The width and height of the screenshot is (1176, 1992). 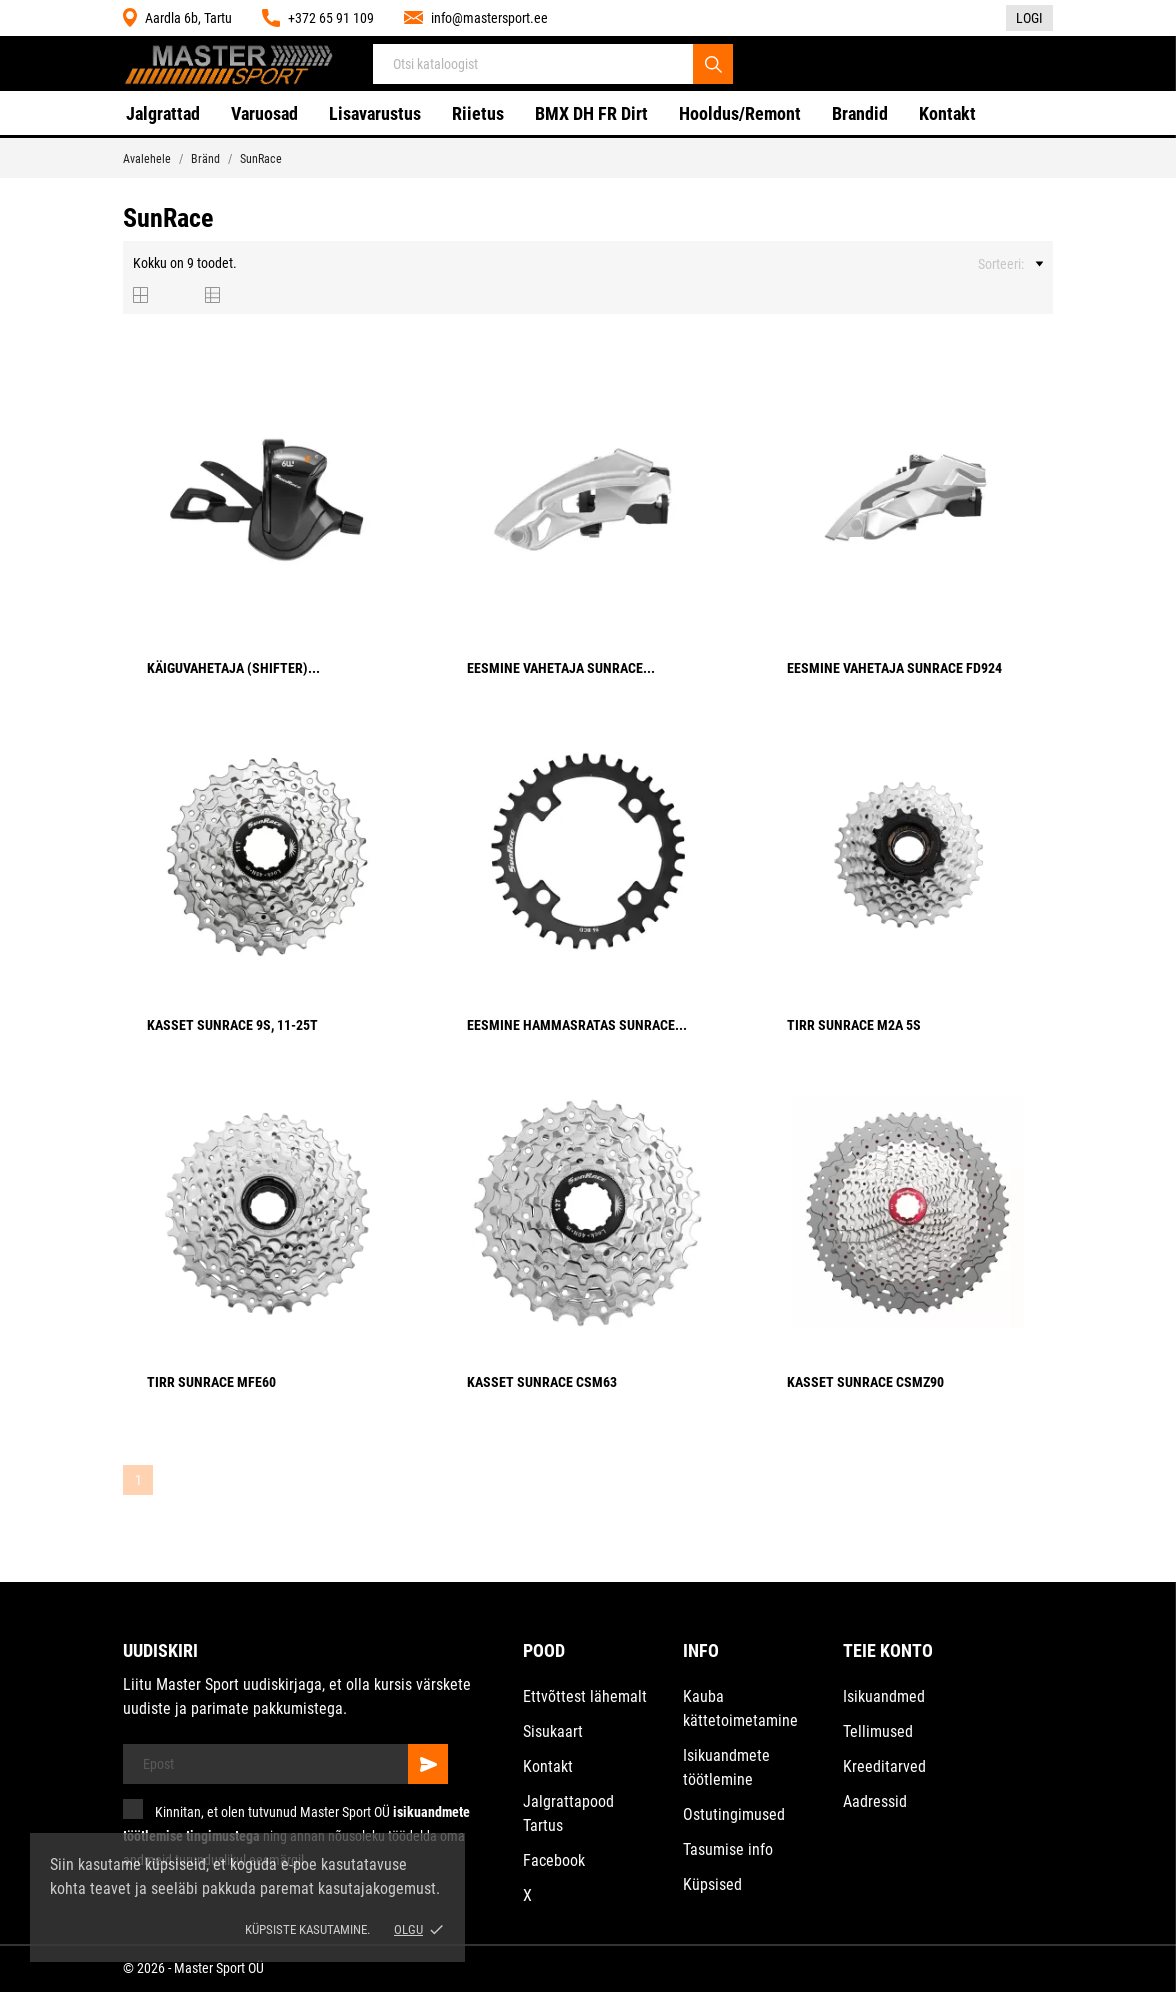 What do you see at coordinates (947, 113) in the screenshot?
I see `Kontakt` at bounding box center [947, 113].